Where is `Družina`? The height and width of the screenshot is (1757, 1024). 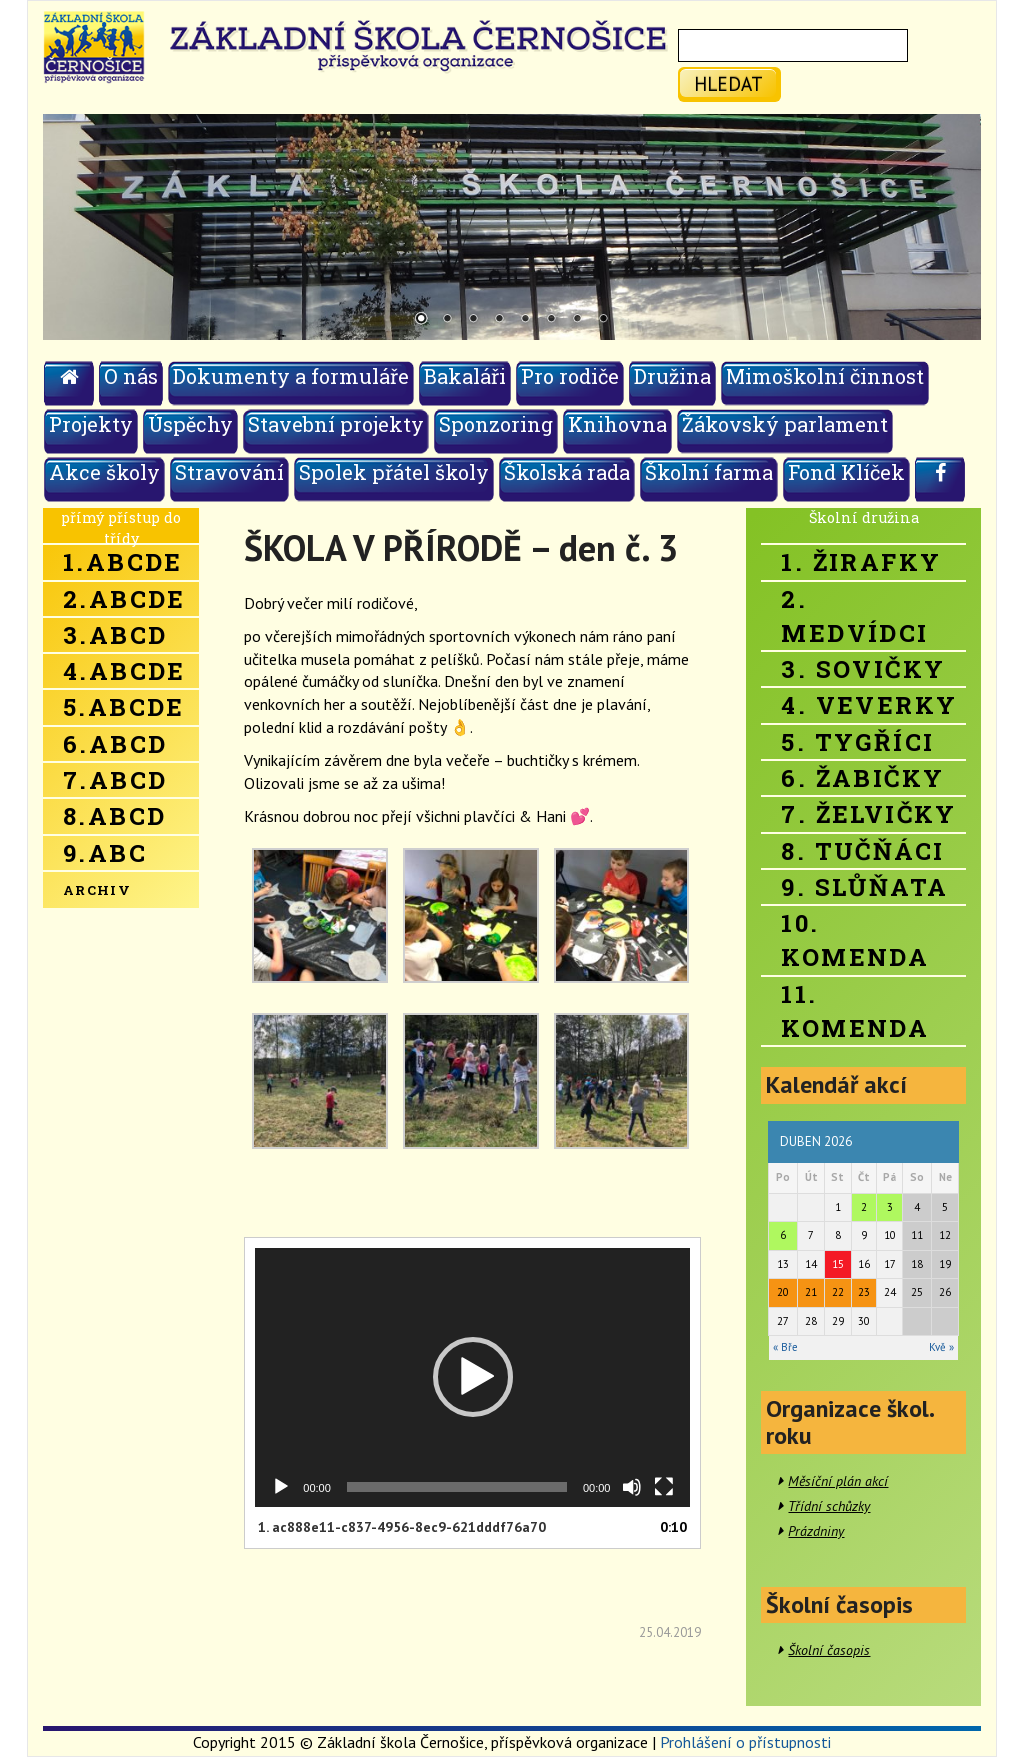 Družina is located at coordinates (672, 376).